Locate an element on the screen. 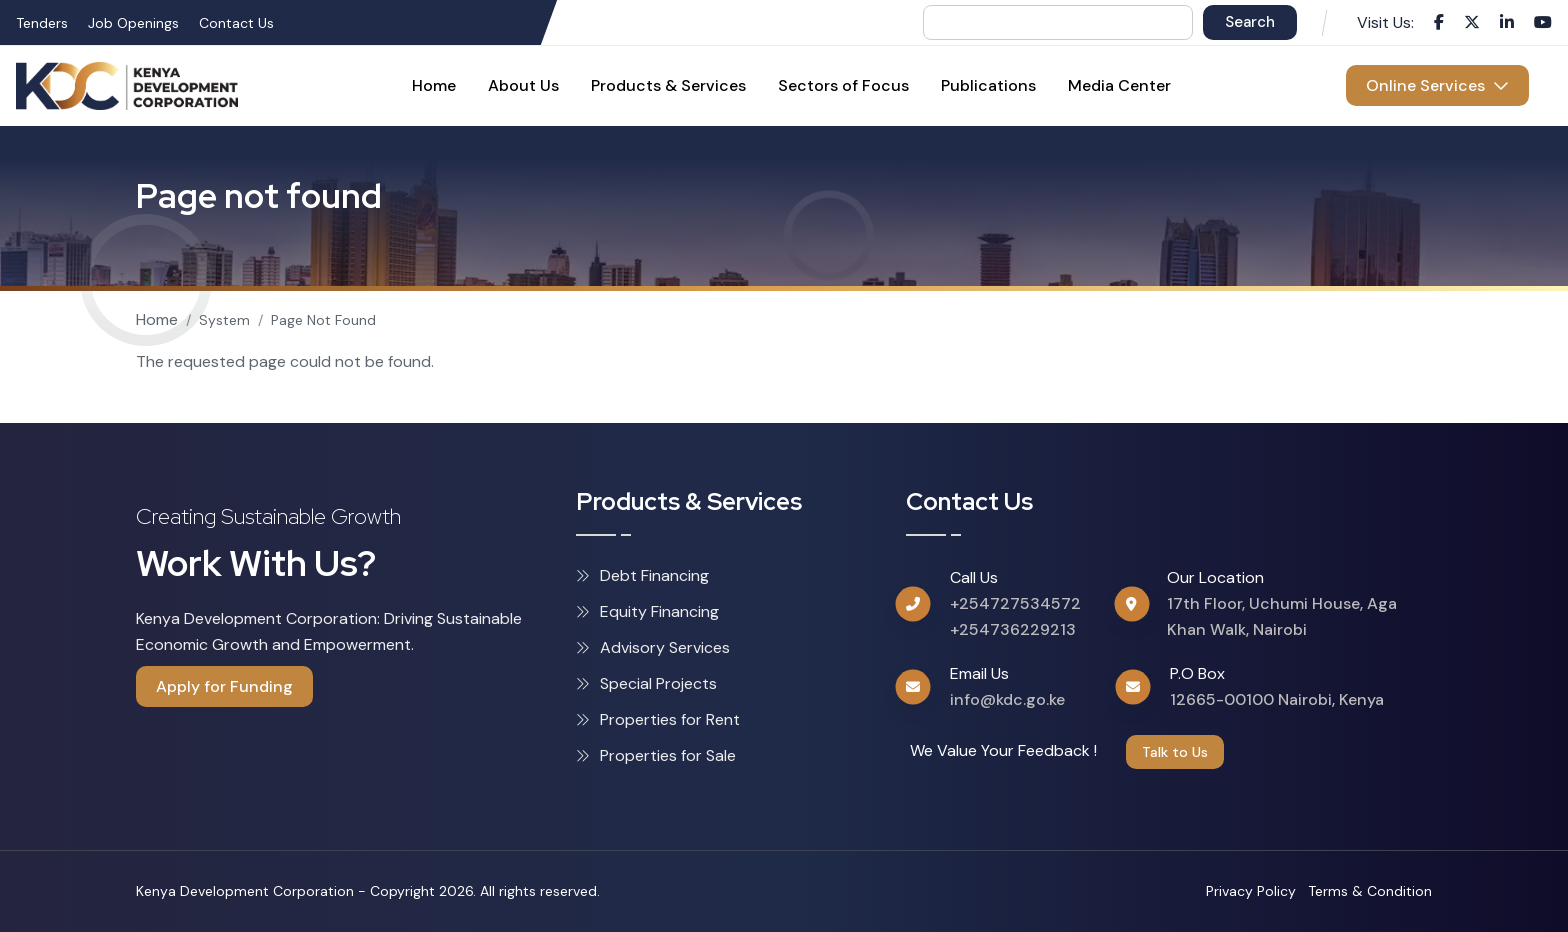  Special Projects is located at coordinates (646, 683).